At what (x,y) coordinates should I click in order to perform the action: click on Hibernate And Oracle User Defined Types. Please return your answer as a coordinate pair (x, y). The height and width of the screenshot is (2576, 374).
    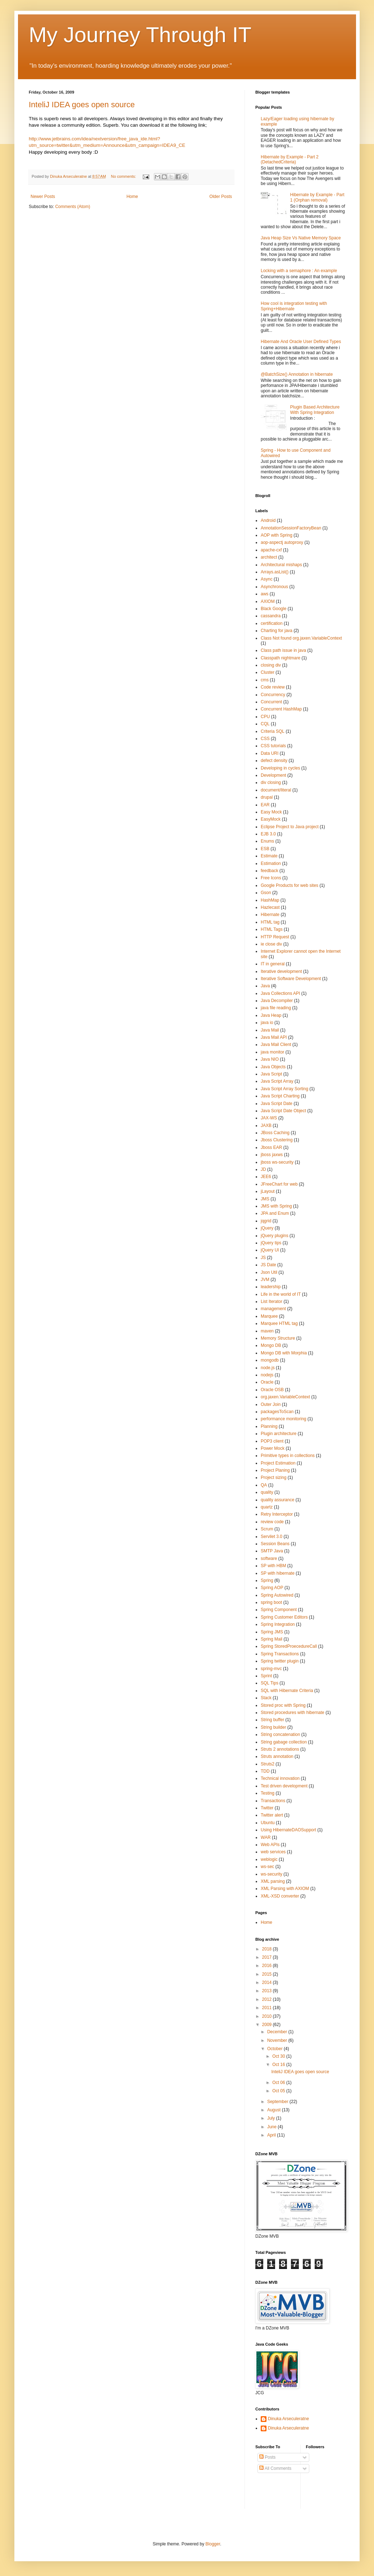
    Looking at the image, I should click on (301, 341).